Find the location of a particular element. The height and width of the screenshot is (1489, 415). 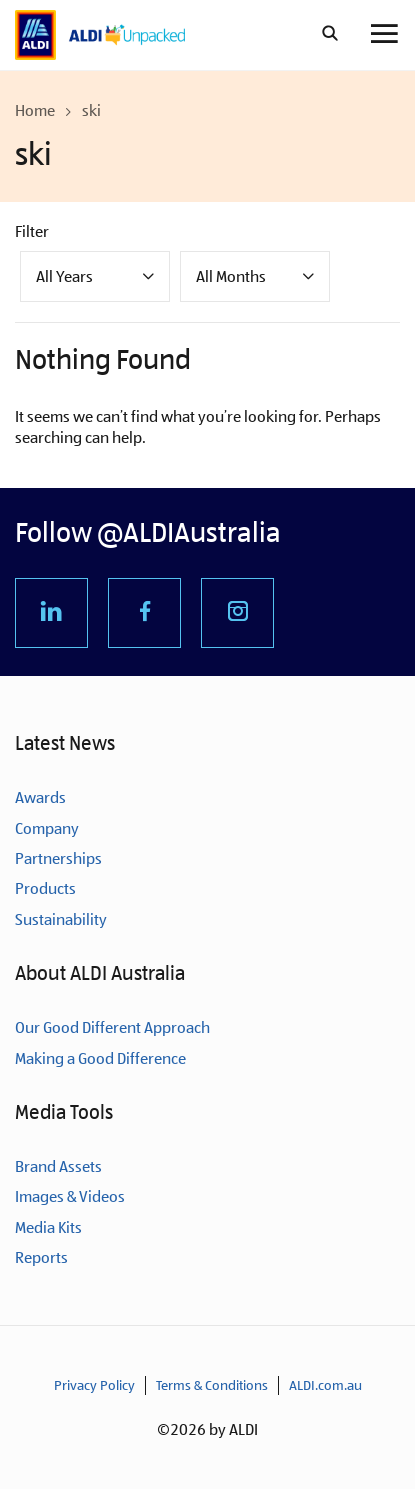

Awards is located at coordinates (40, 797).